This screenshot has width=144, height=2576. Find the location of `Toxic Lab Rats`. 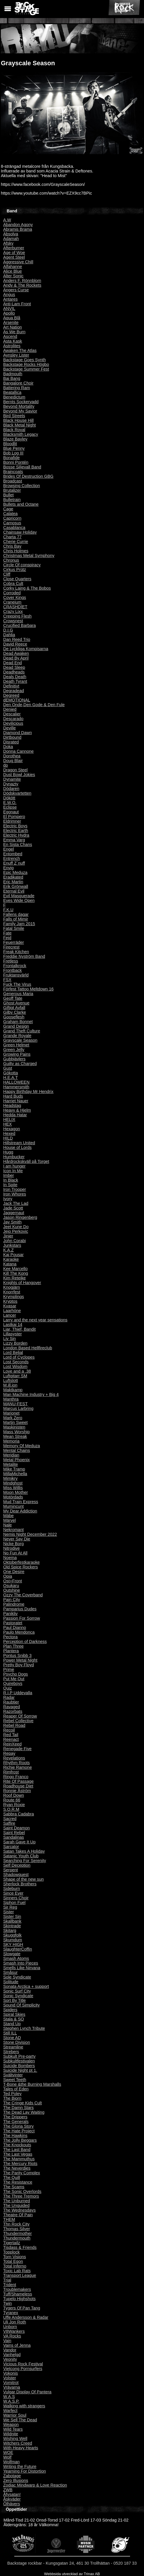

Toxic Lab Rats is located at coordinates (17, 2270).